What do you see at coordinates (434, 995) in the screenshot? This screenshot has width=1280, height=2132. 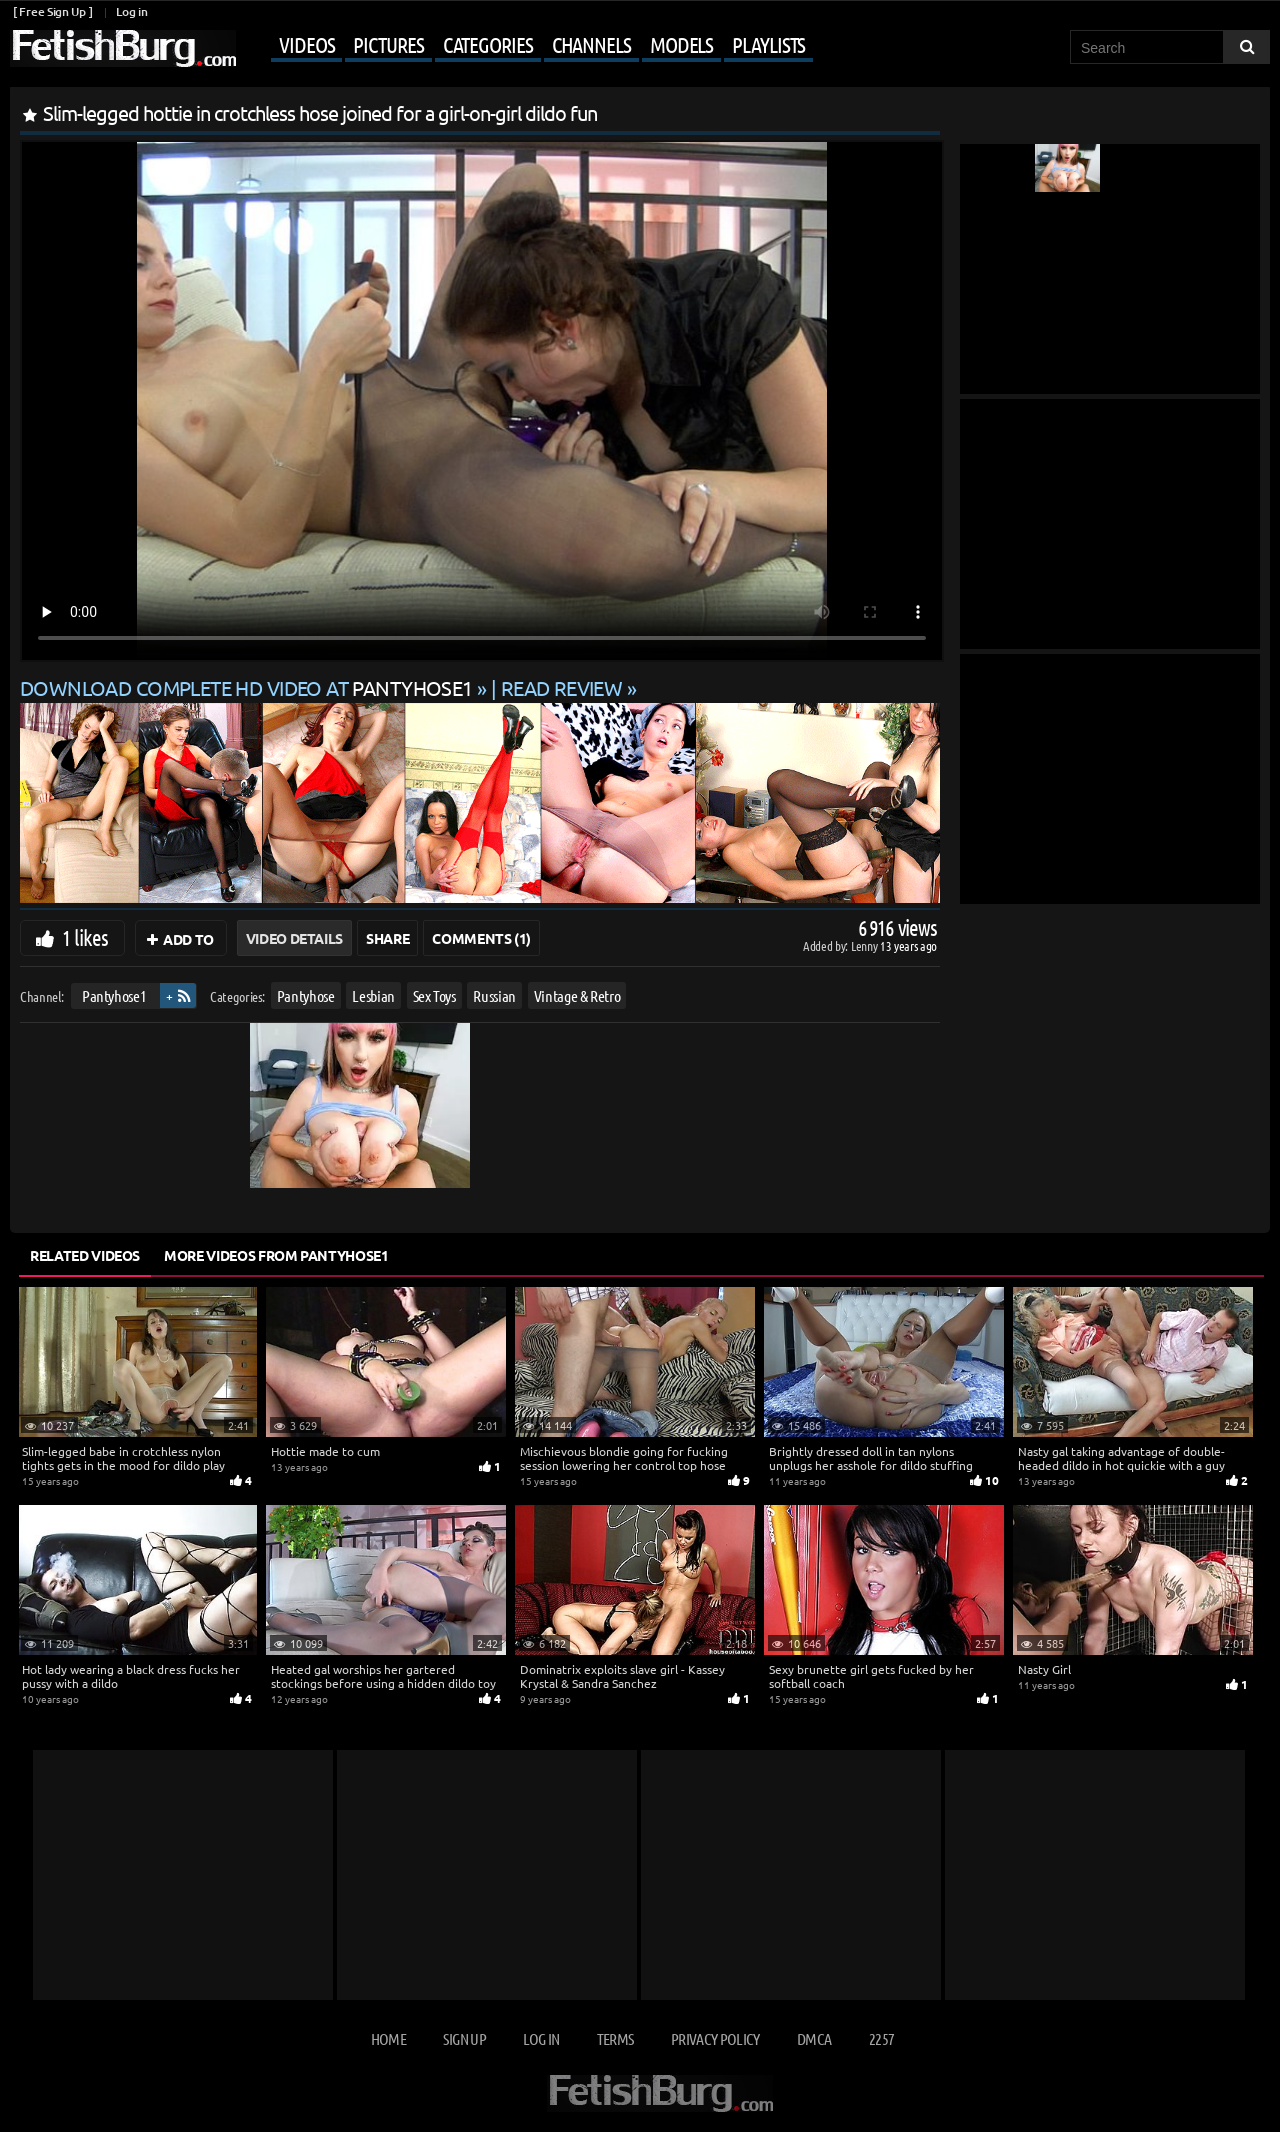 I see `Sex Toys` at bounding box center [434, 995].